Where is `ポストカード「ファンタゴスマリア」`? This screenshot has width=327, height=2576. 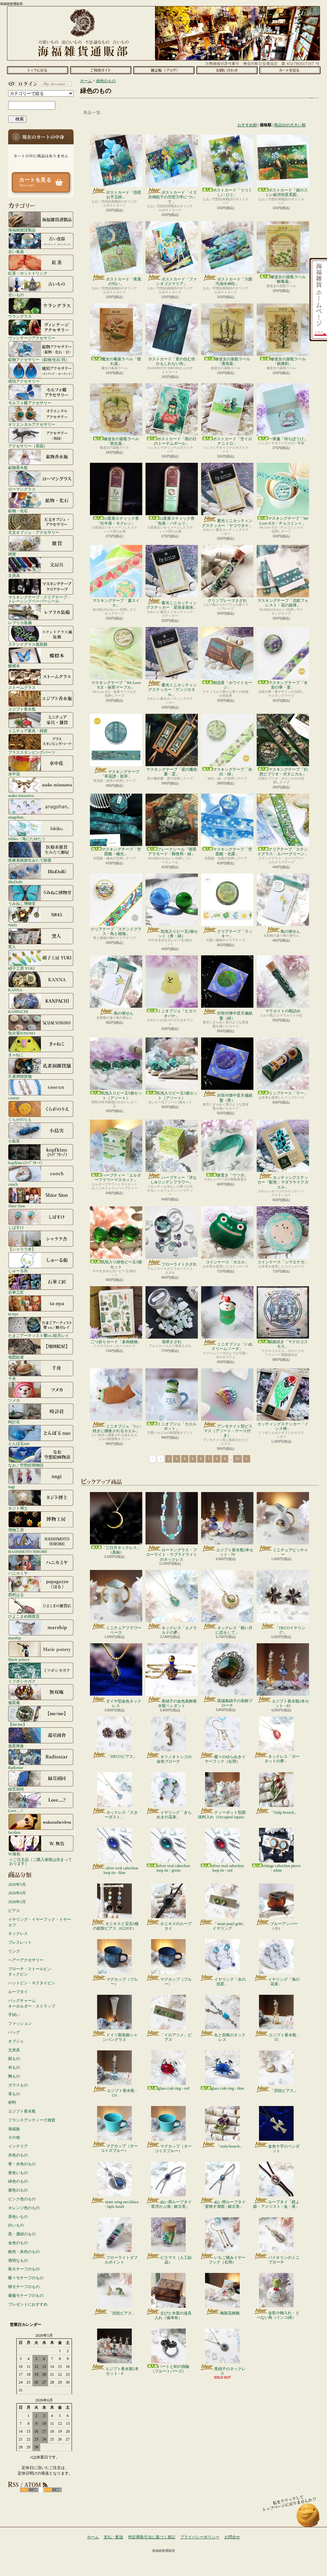 ポストカード「ファンタゴスマリア」 is located at coordinates (172, 253).